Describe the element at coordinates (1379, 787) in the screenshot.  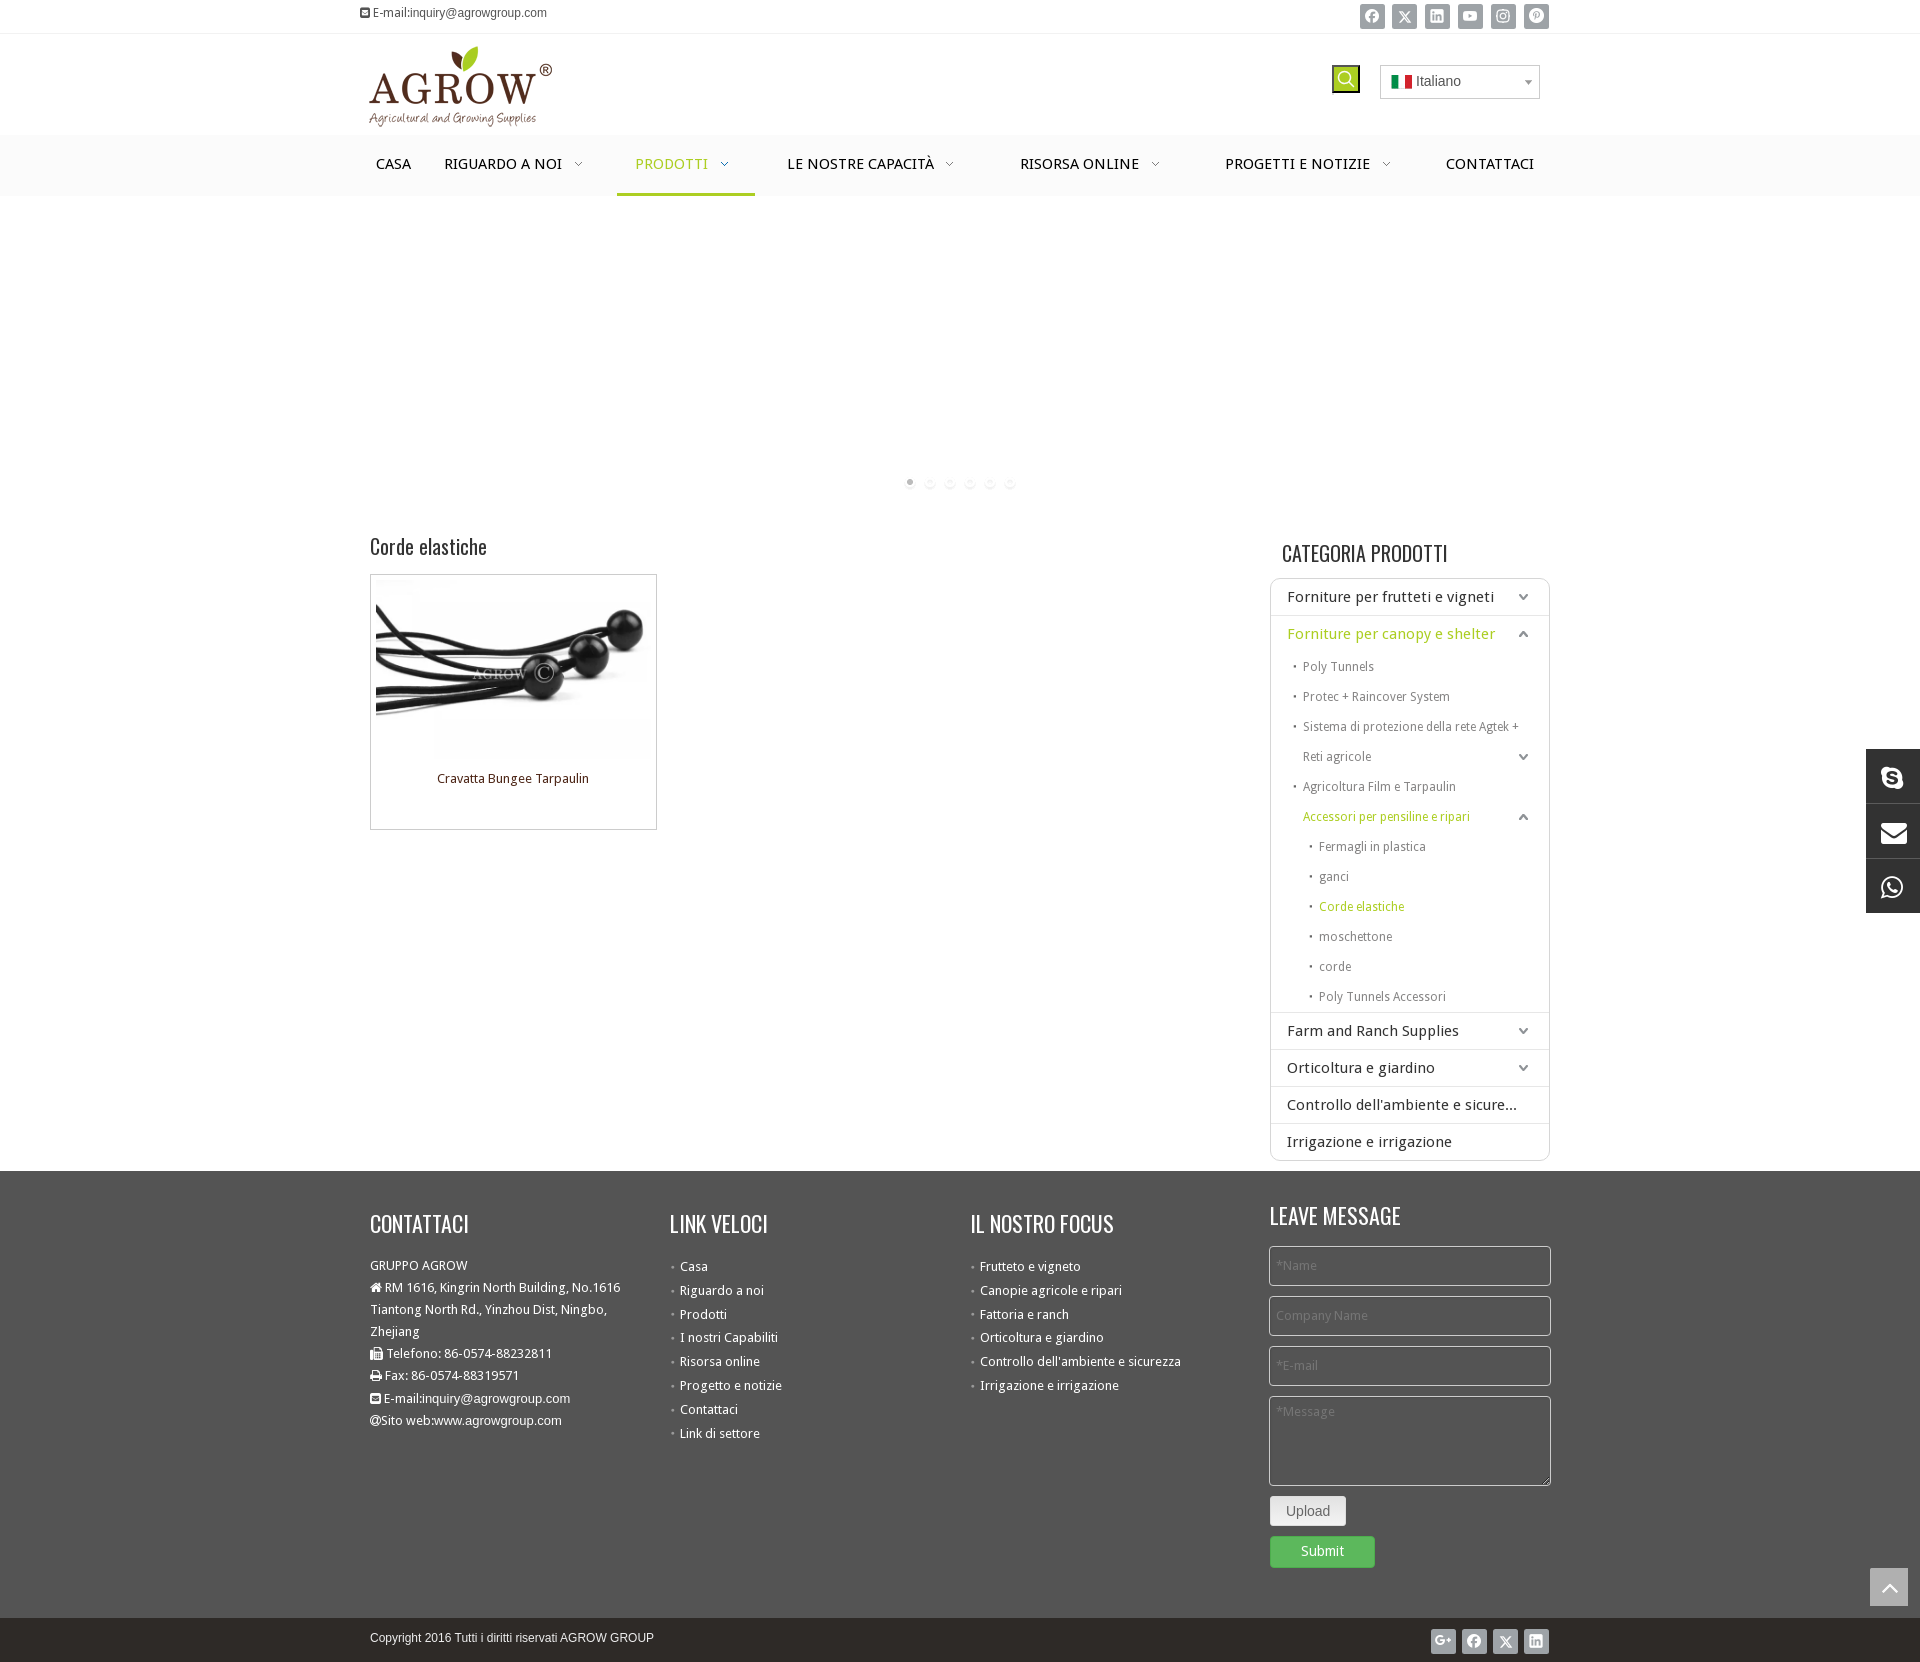
I see `Agricoltura Film e Tarpaulin` at that location.